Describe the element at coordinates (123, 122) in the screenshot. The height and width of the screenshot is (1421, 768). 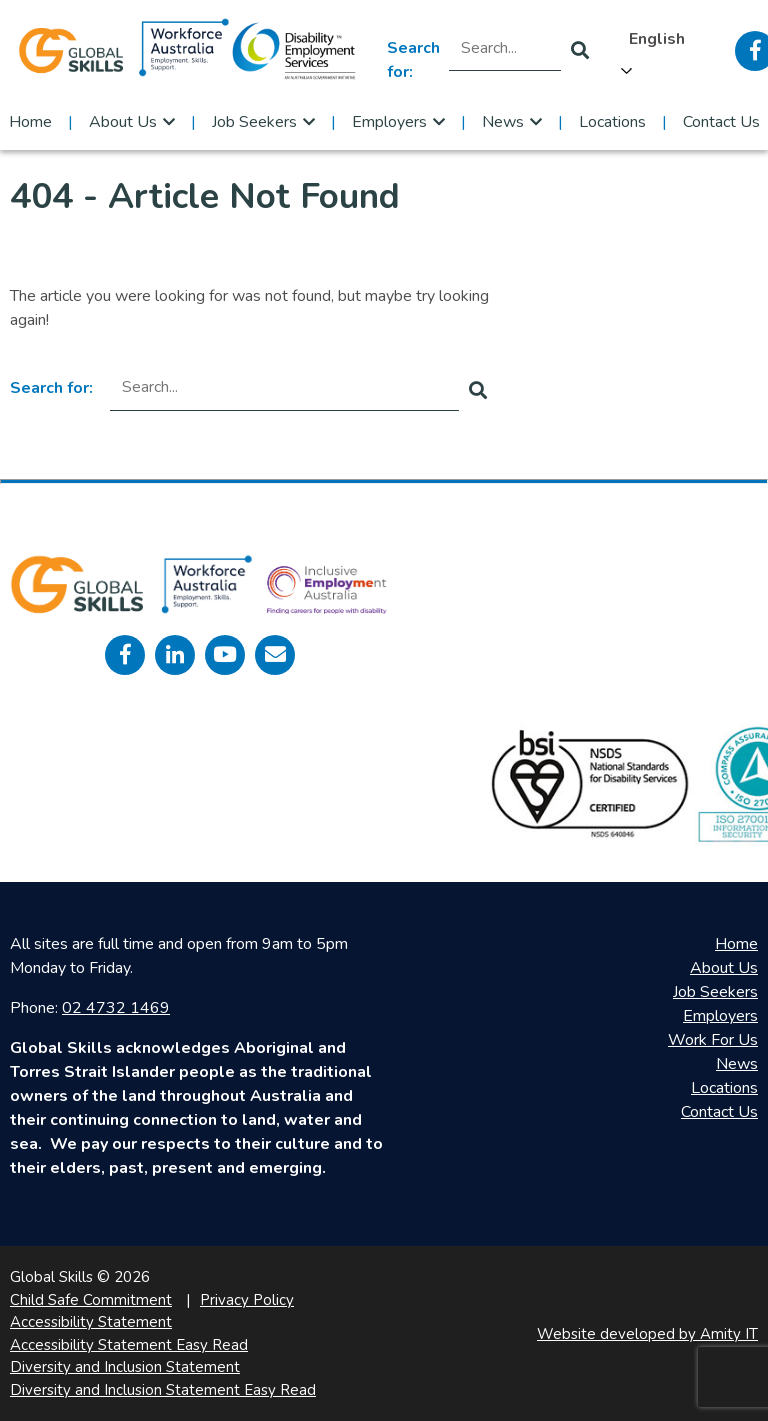
I see `About Us` at that location.